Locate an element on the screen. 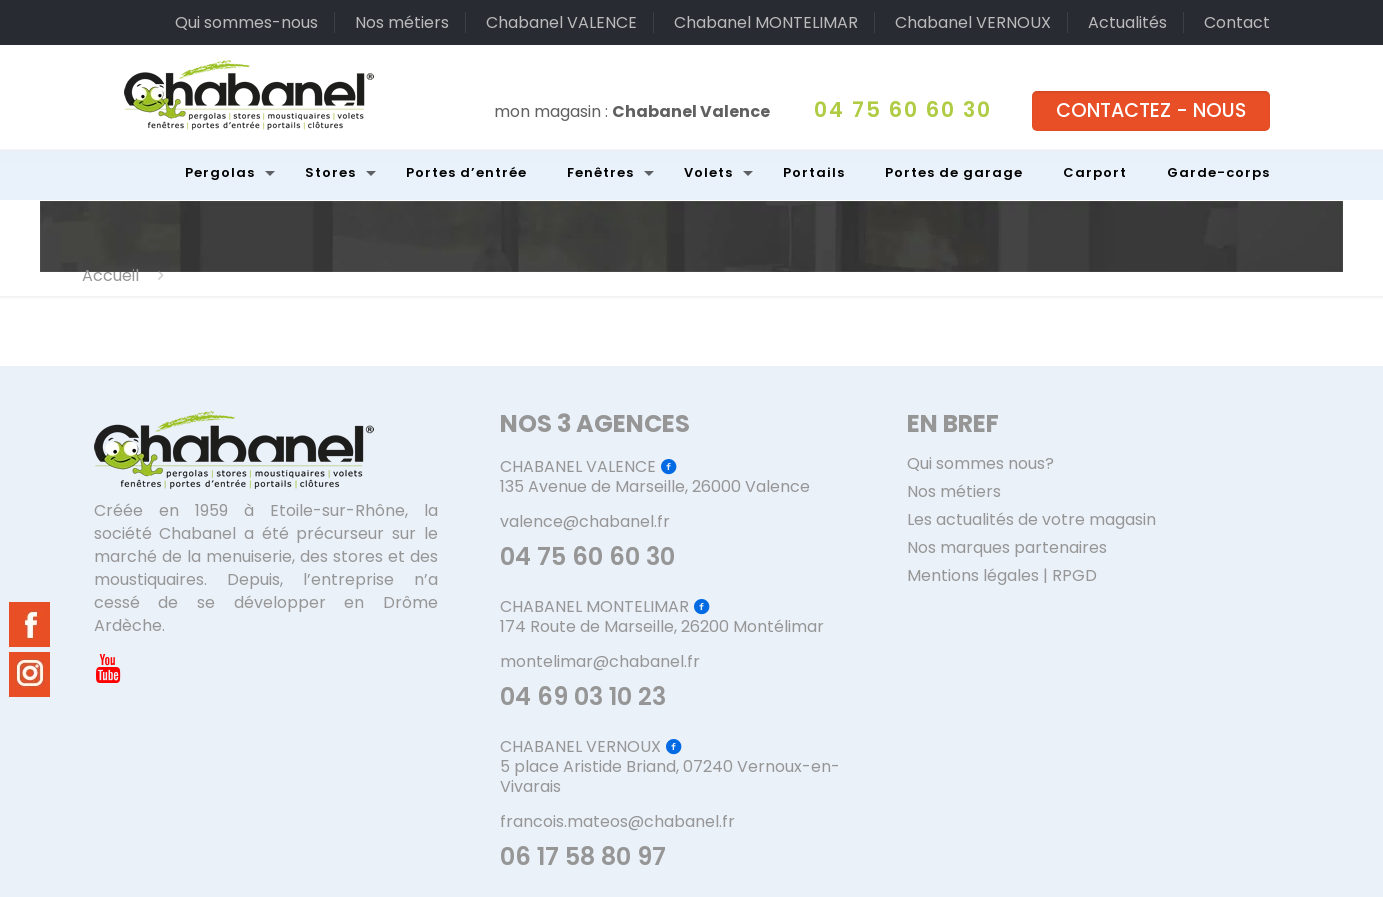  Nos métiers is located at coordinates (402, 22).